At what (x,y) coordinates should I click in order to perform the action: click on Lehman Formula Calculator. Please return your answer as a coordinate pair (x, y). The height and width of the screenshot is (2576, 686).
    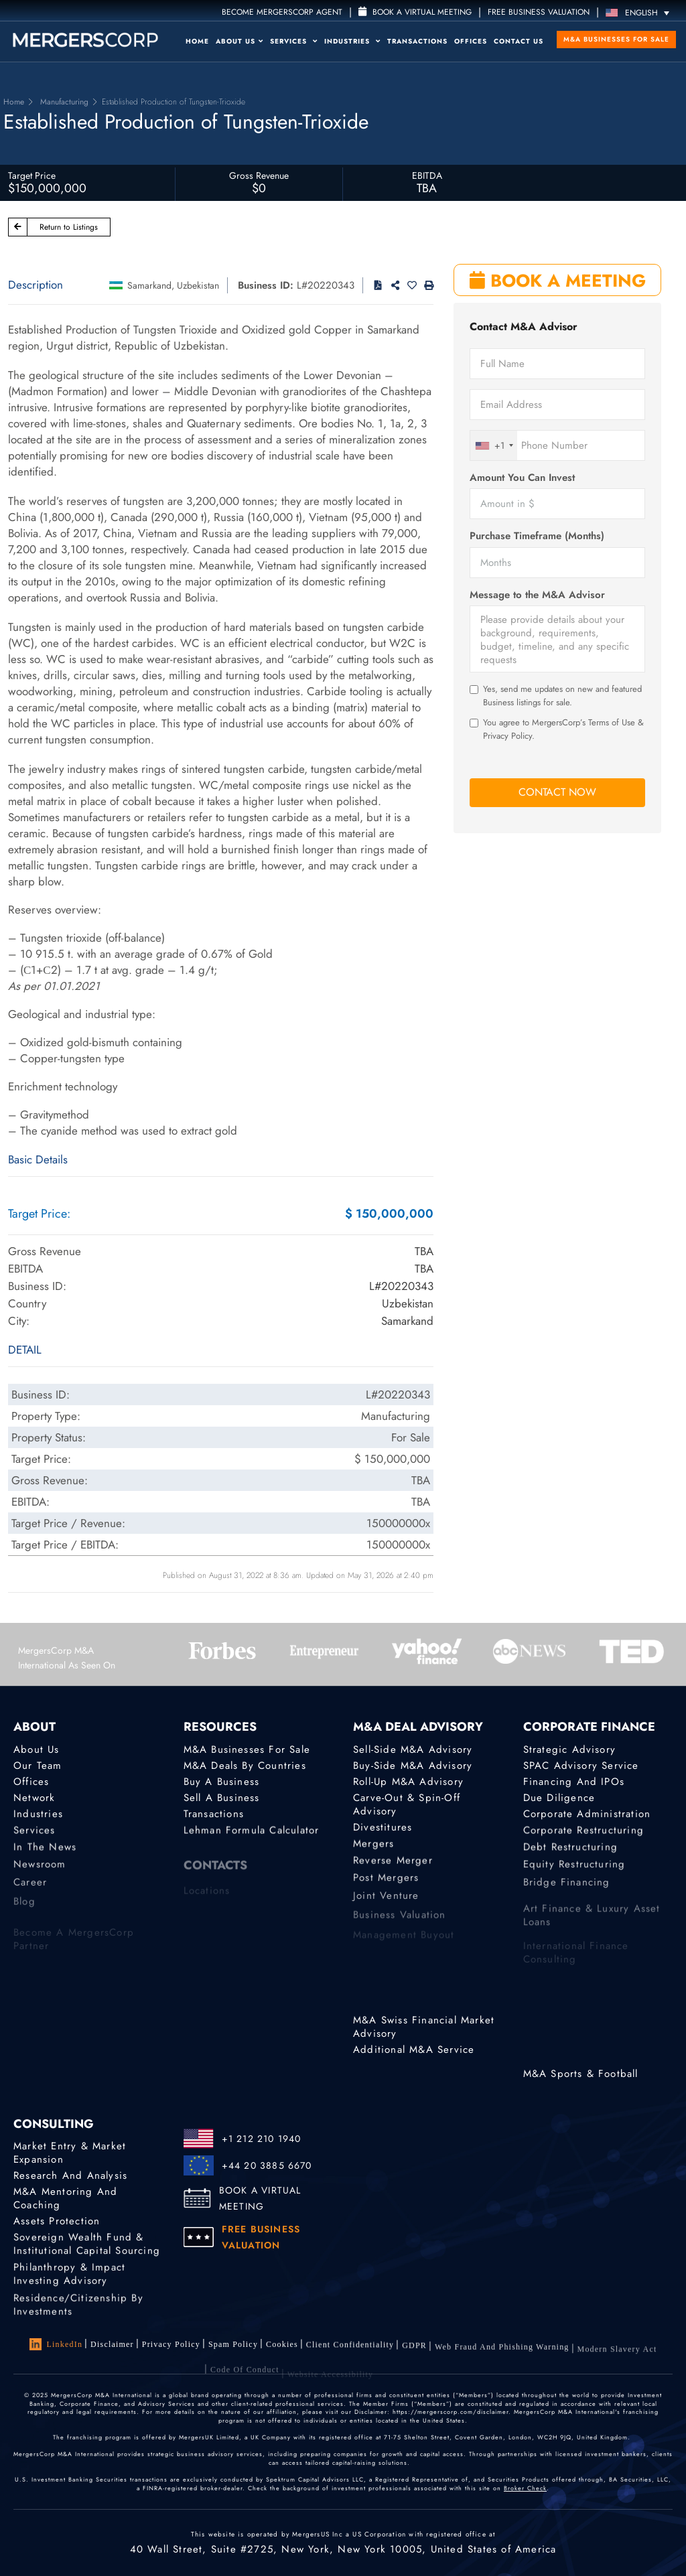
    Looking at the image, I should click on (252, 1836).